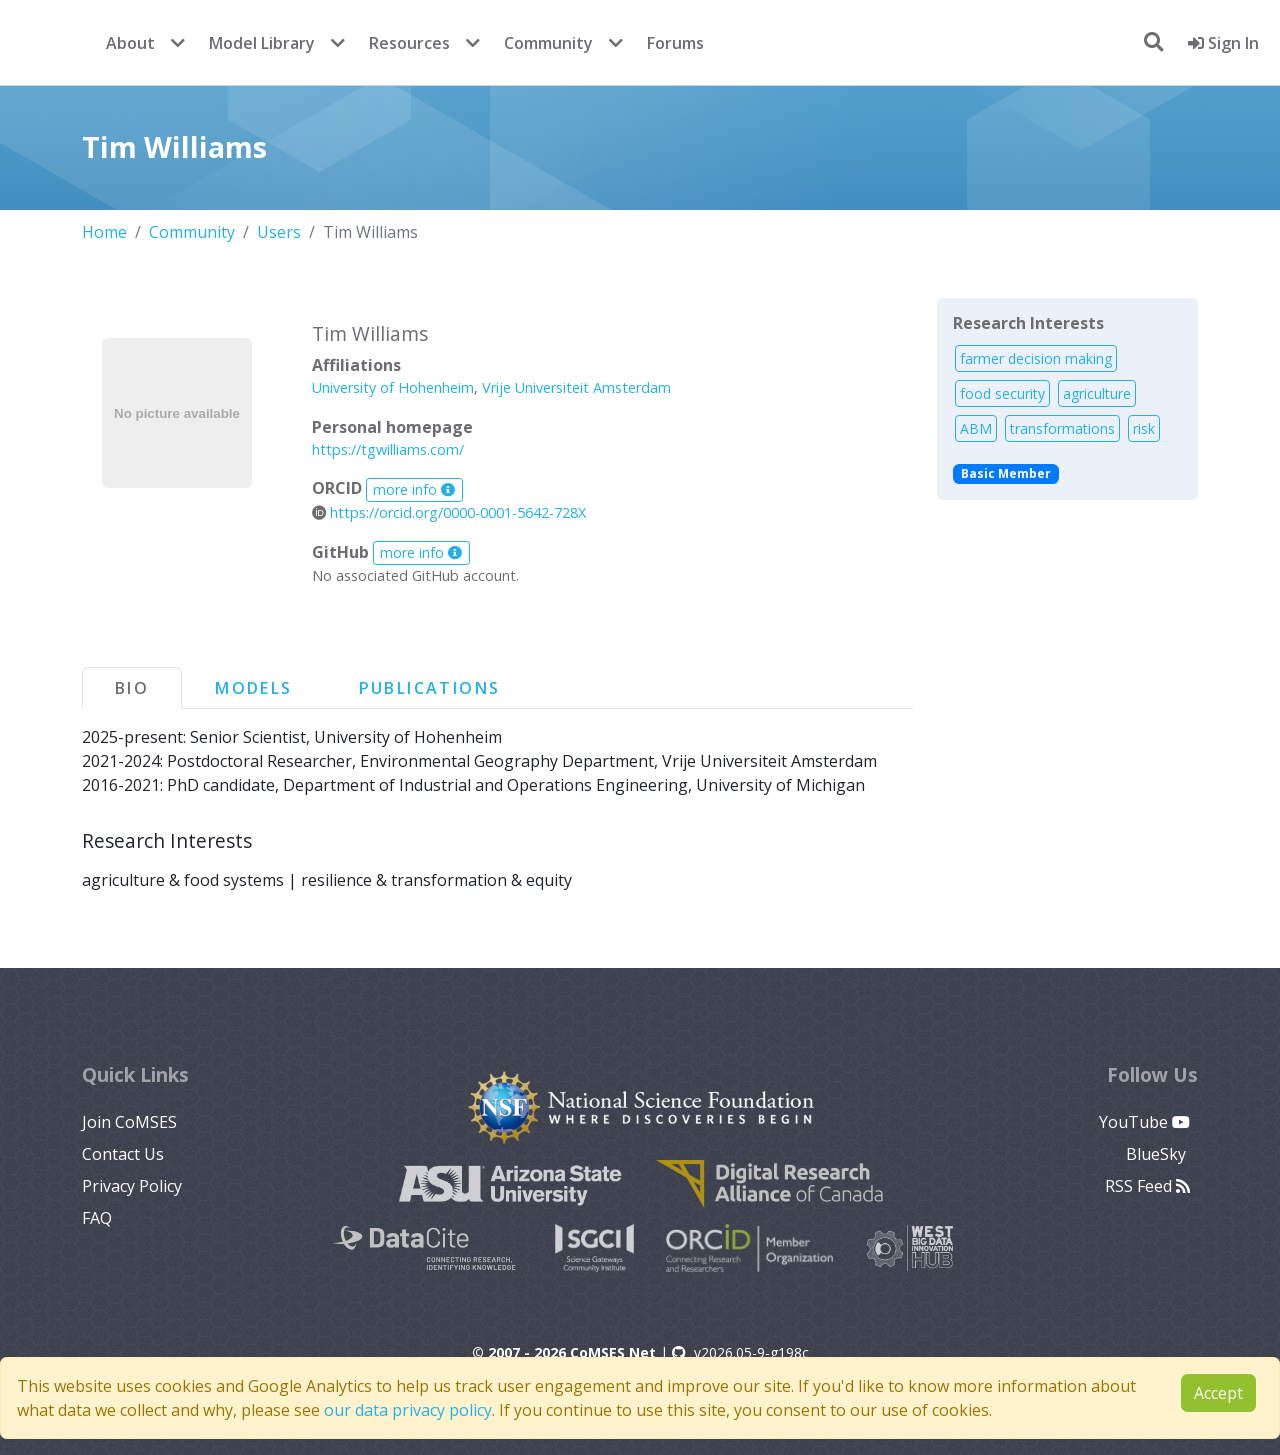 This screenshot has height=1455, width=1280. What do you see at coordinates (132, 688) in the screenshot?
I see `Bio [tab]` at bounding box center [132, 688].